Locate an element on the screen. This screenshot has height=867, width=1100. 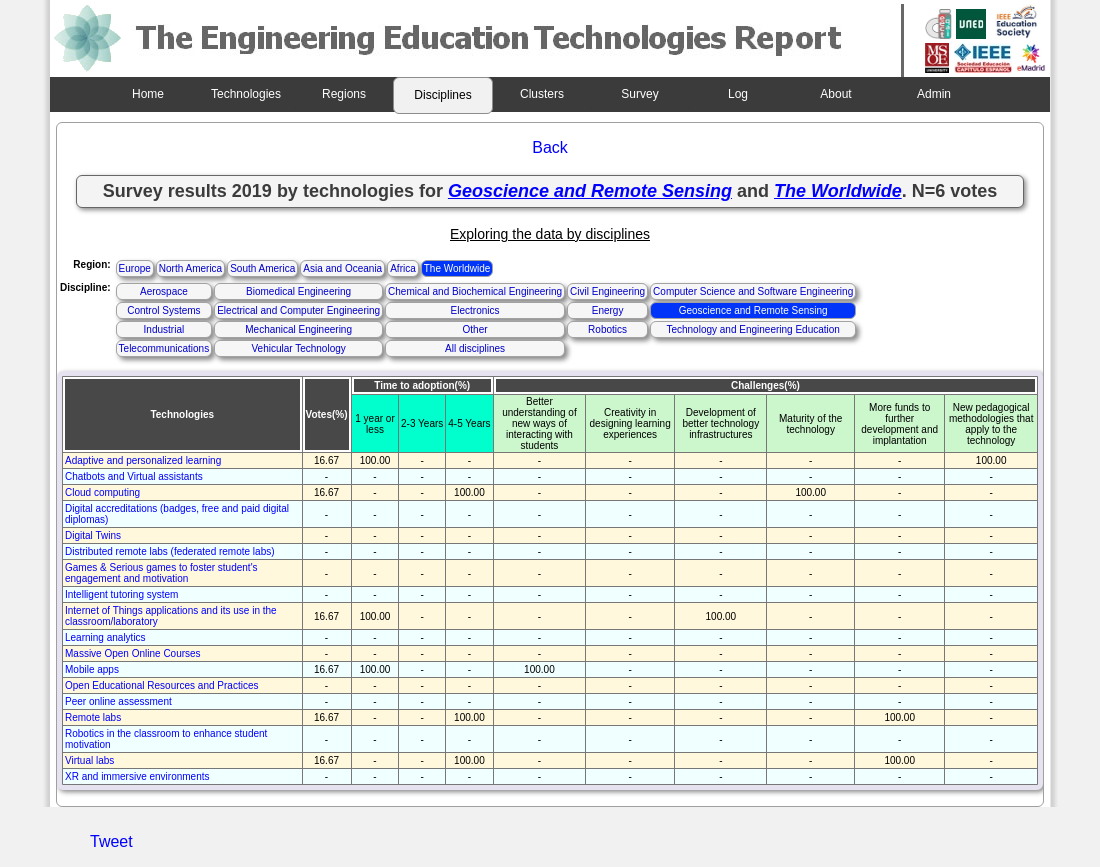
Back is located at coordinates (550, 147).